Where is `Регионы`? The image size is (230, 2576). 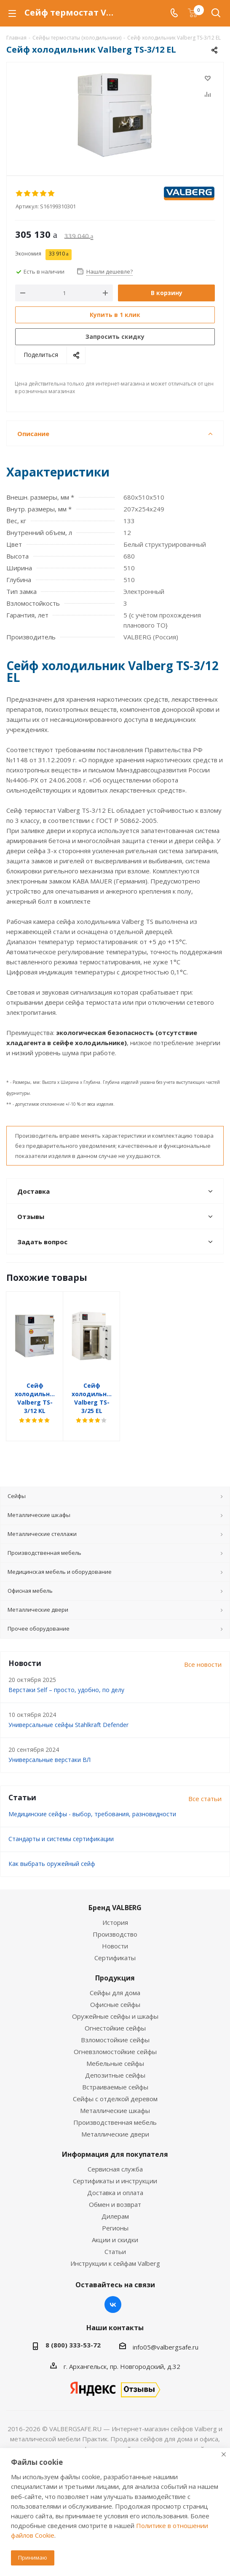 Регионы is located at coordinates (115, 2211).